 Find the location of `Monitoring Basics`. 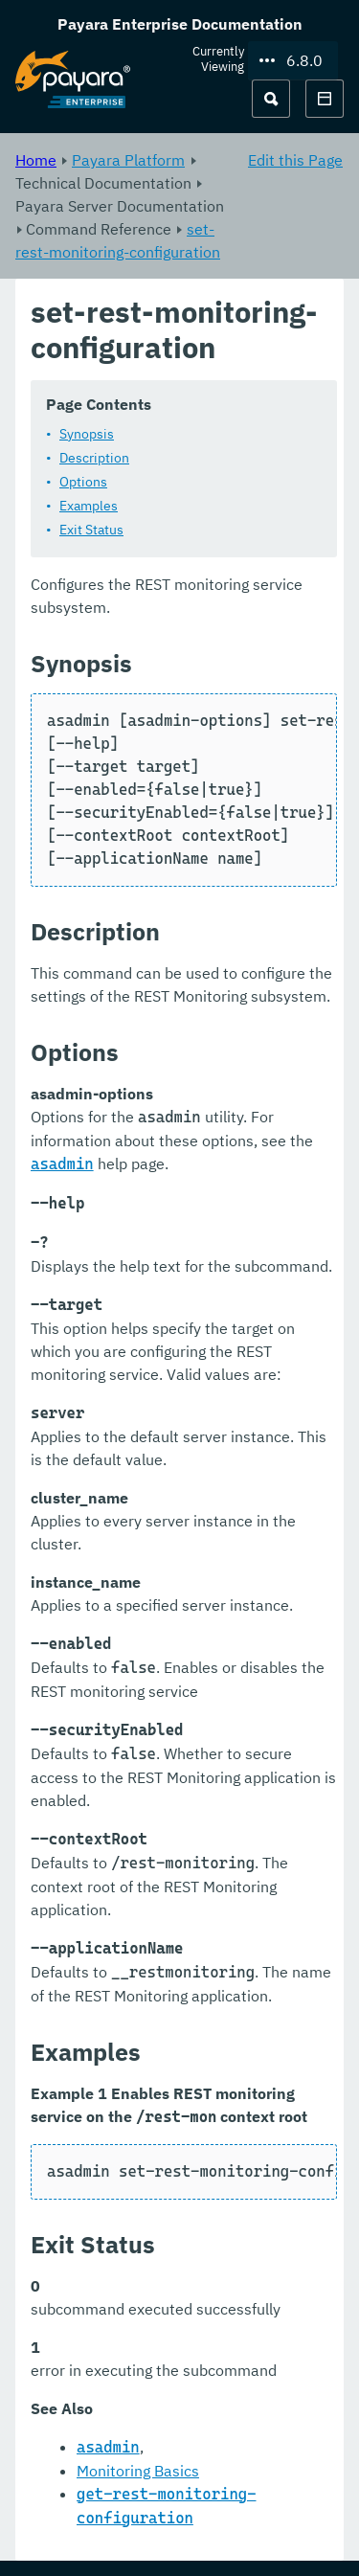

Monitoring Basics is located at coordinates (138, 2470).